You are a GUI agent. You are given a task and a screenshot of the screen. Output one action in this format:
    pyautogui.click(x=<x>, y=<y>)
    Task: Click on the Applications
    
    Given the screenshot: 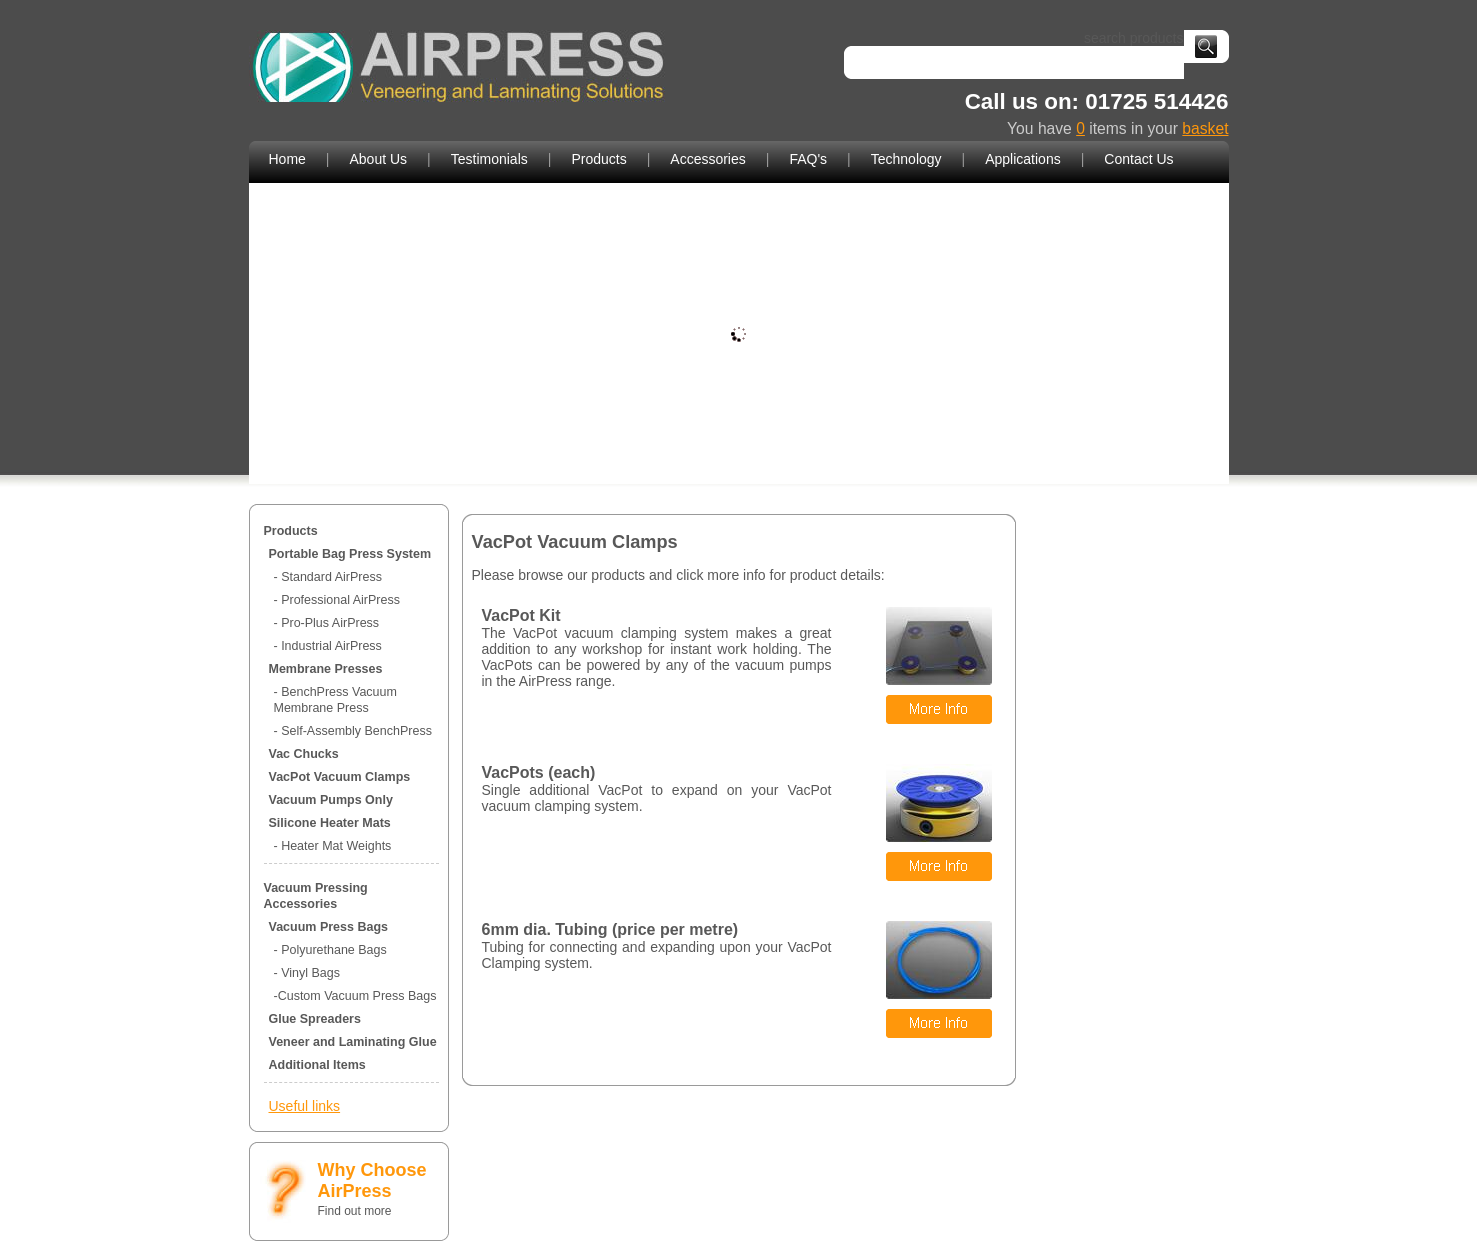 What is the action you would take?
    pyautogui.click(x=1023, y=159)
    